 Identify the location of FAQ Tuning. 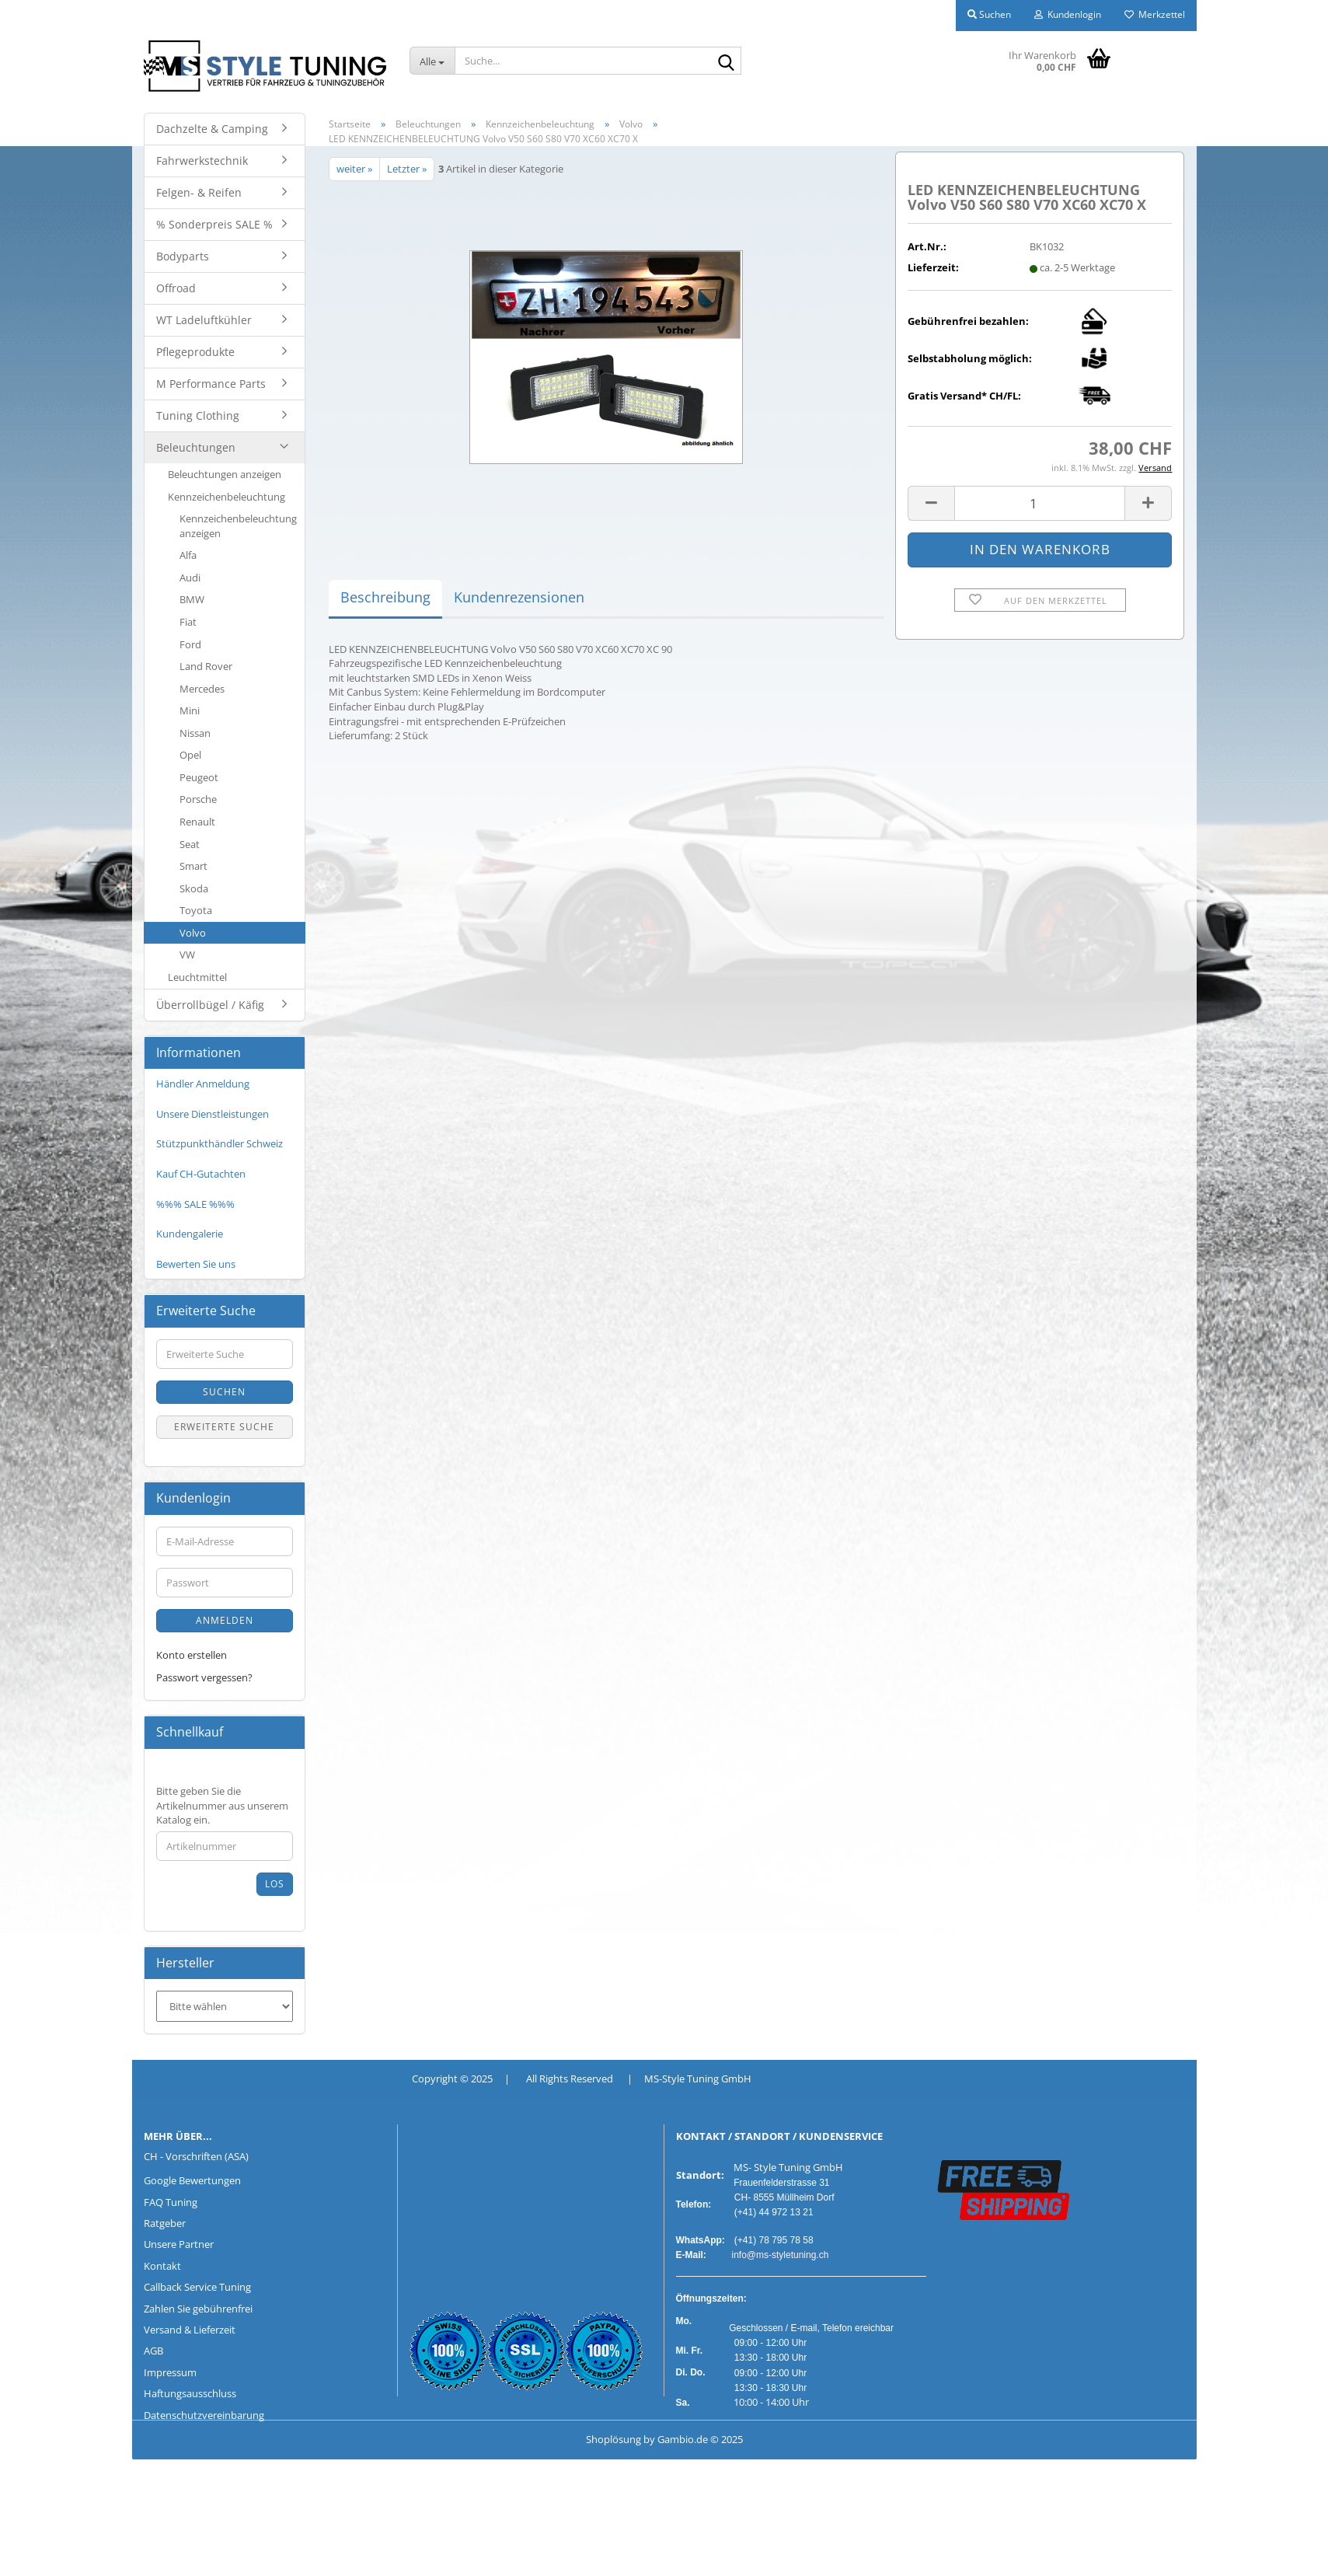
(170, 2202).